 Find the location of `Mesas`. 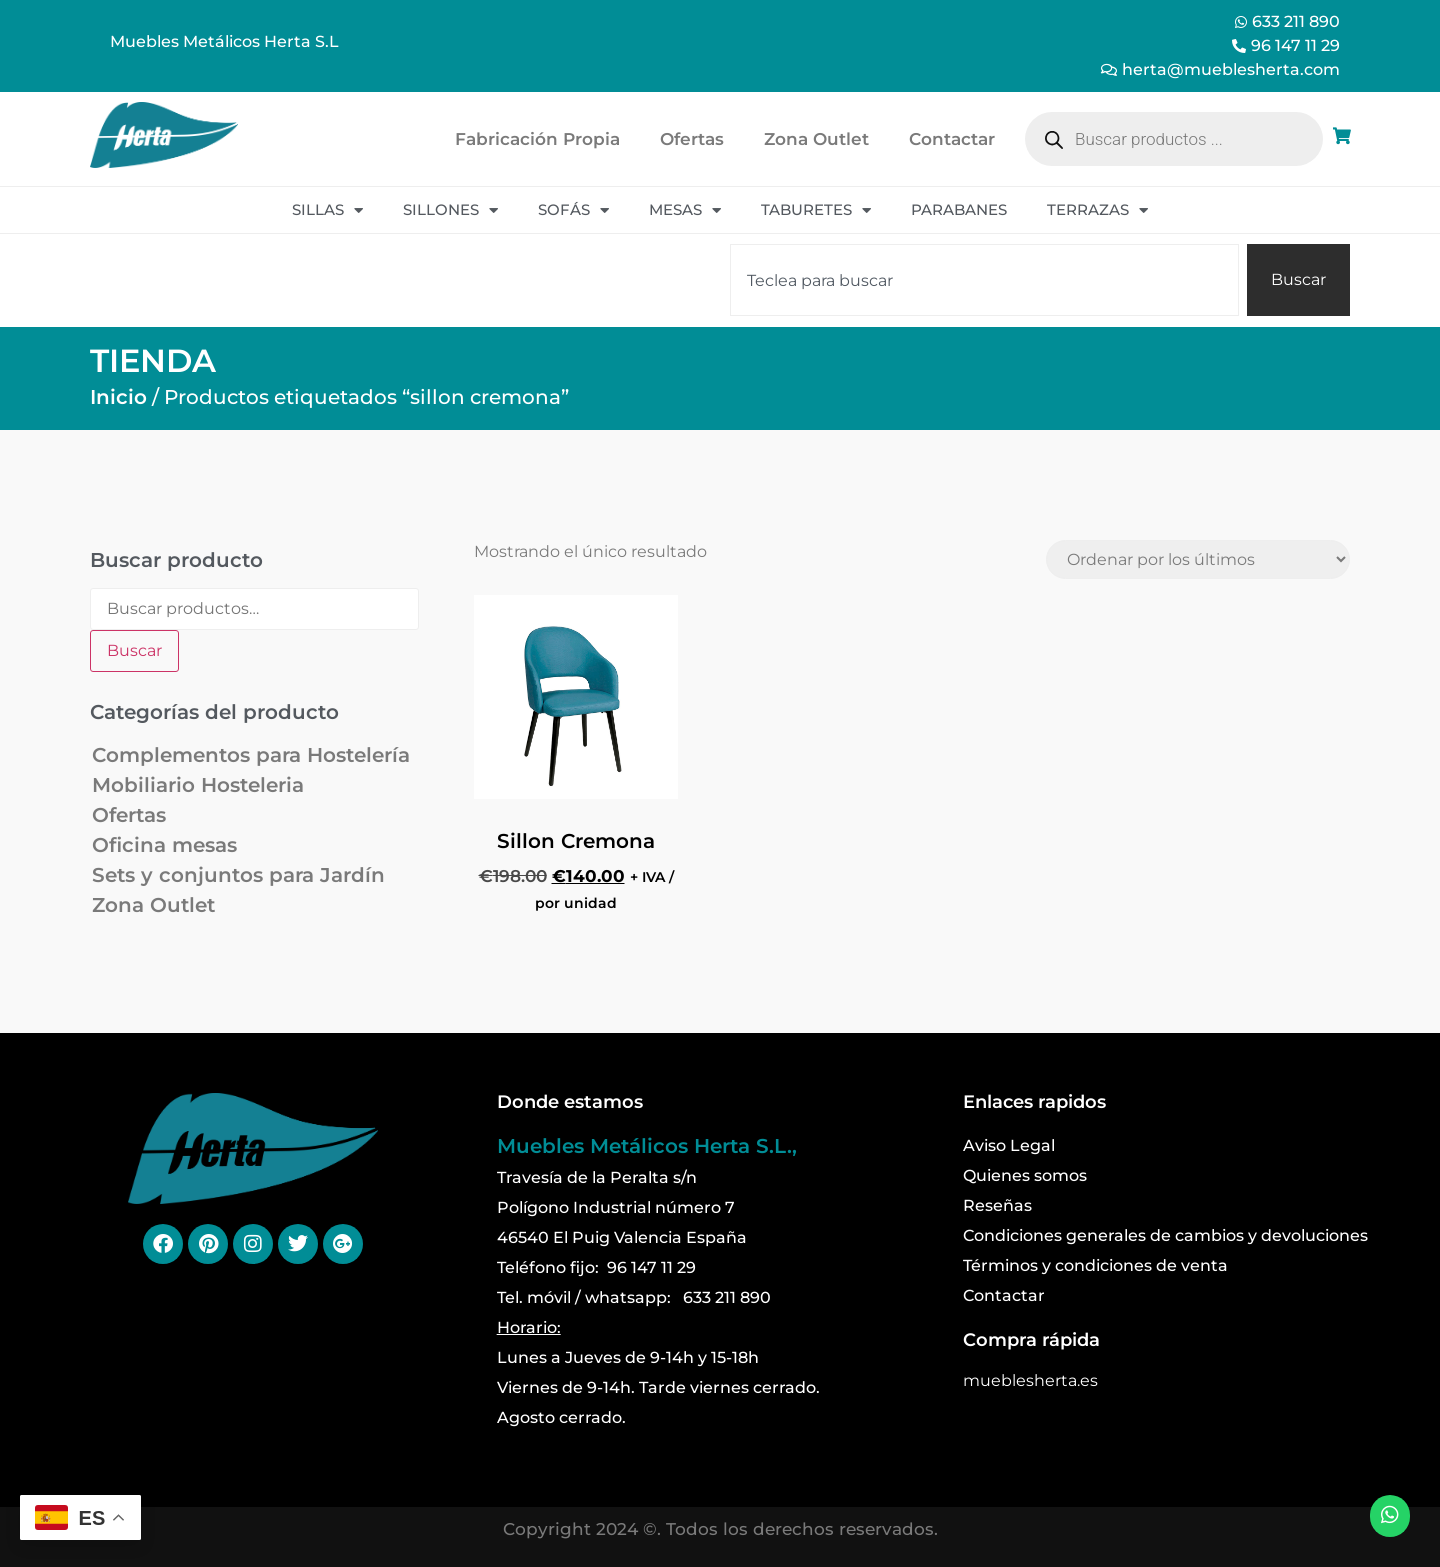

Mesas is located at coordinates (685, 210).